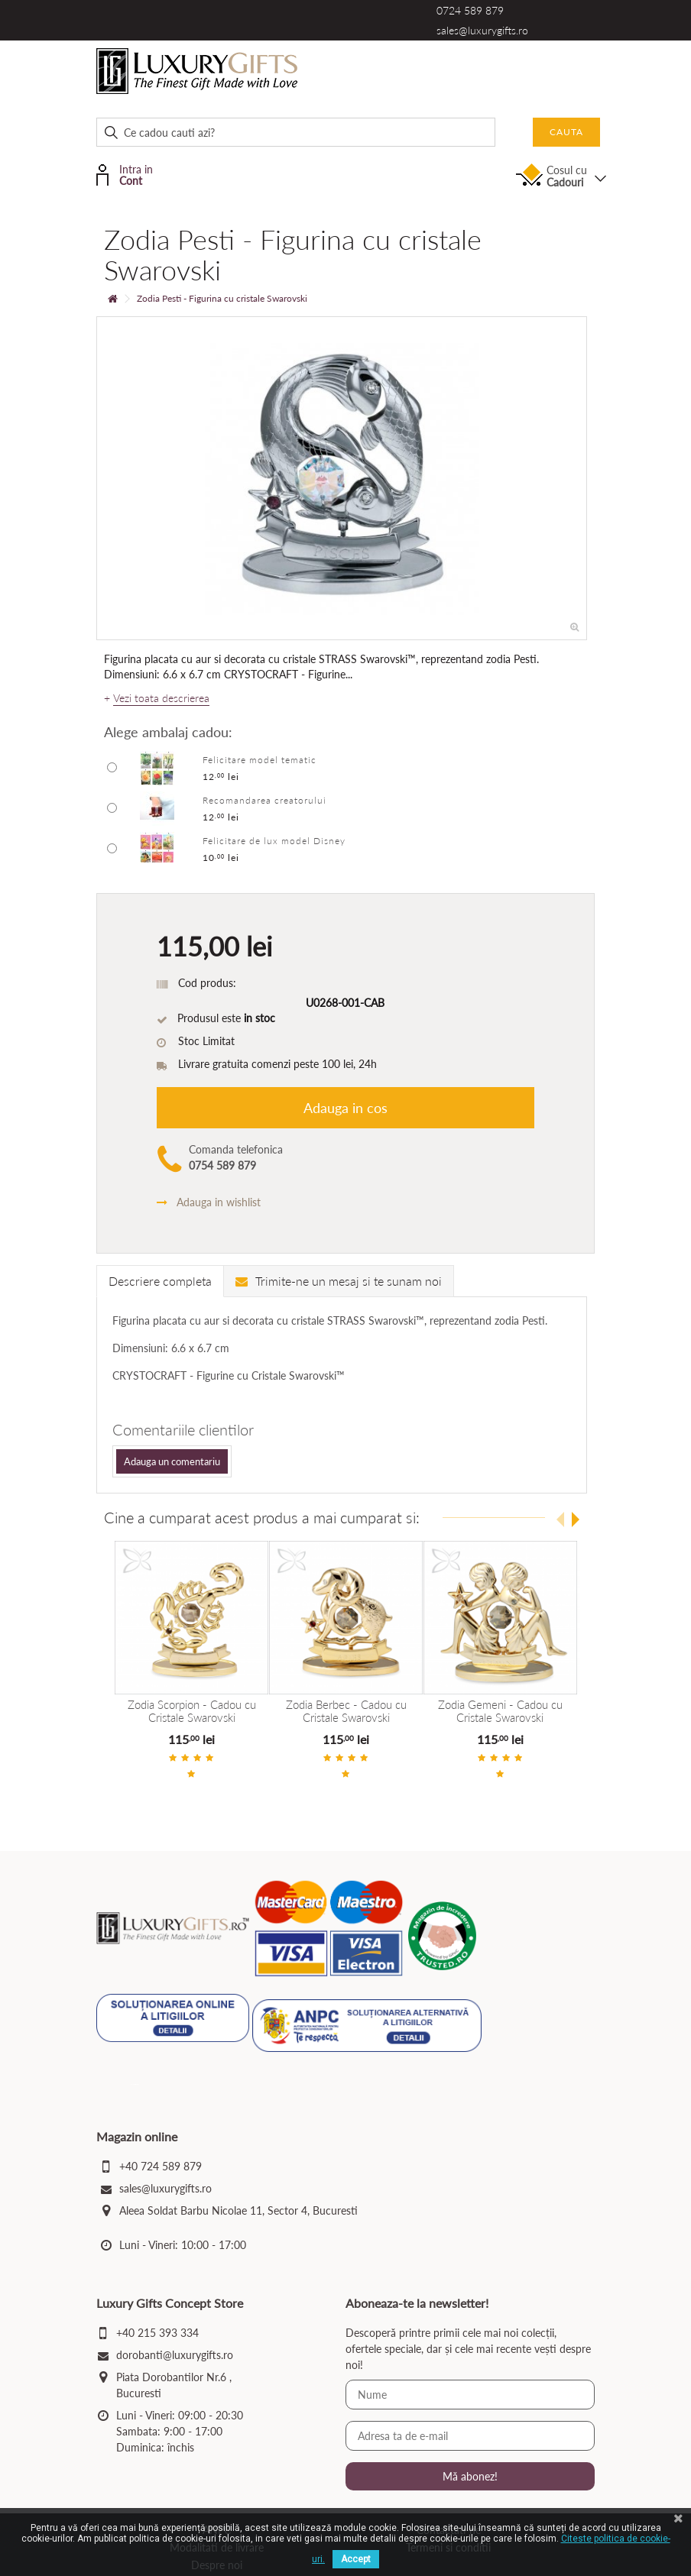  Describe the element at coordinates (192, 1710) in the screenshot. I see `Zodia Scorpion - Cadou cu Cristale Swarovski` at that location.